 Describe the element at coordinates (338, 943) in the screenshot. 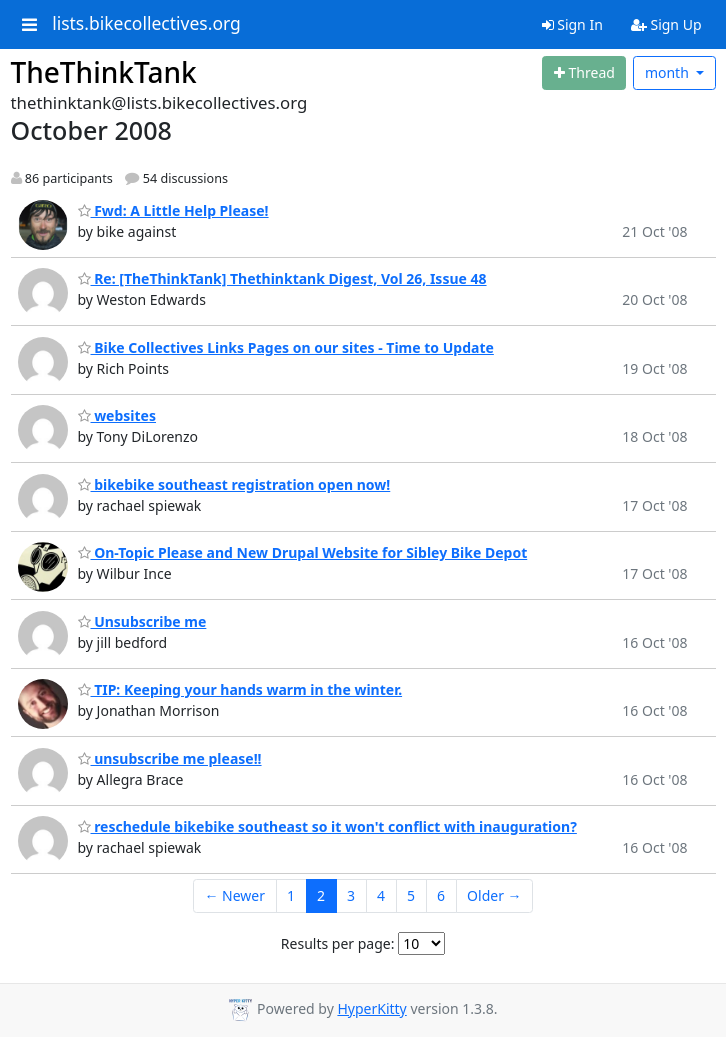

I see `Results per page:` at that location.